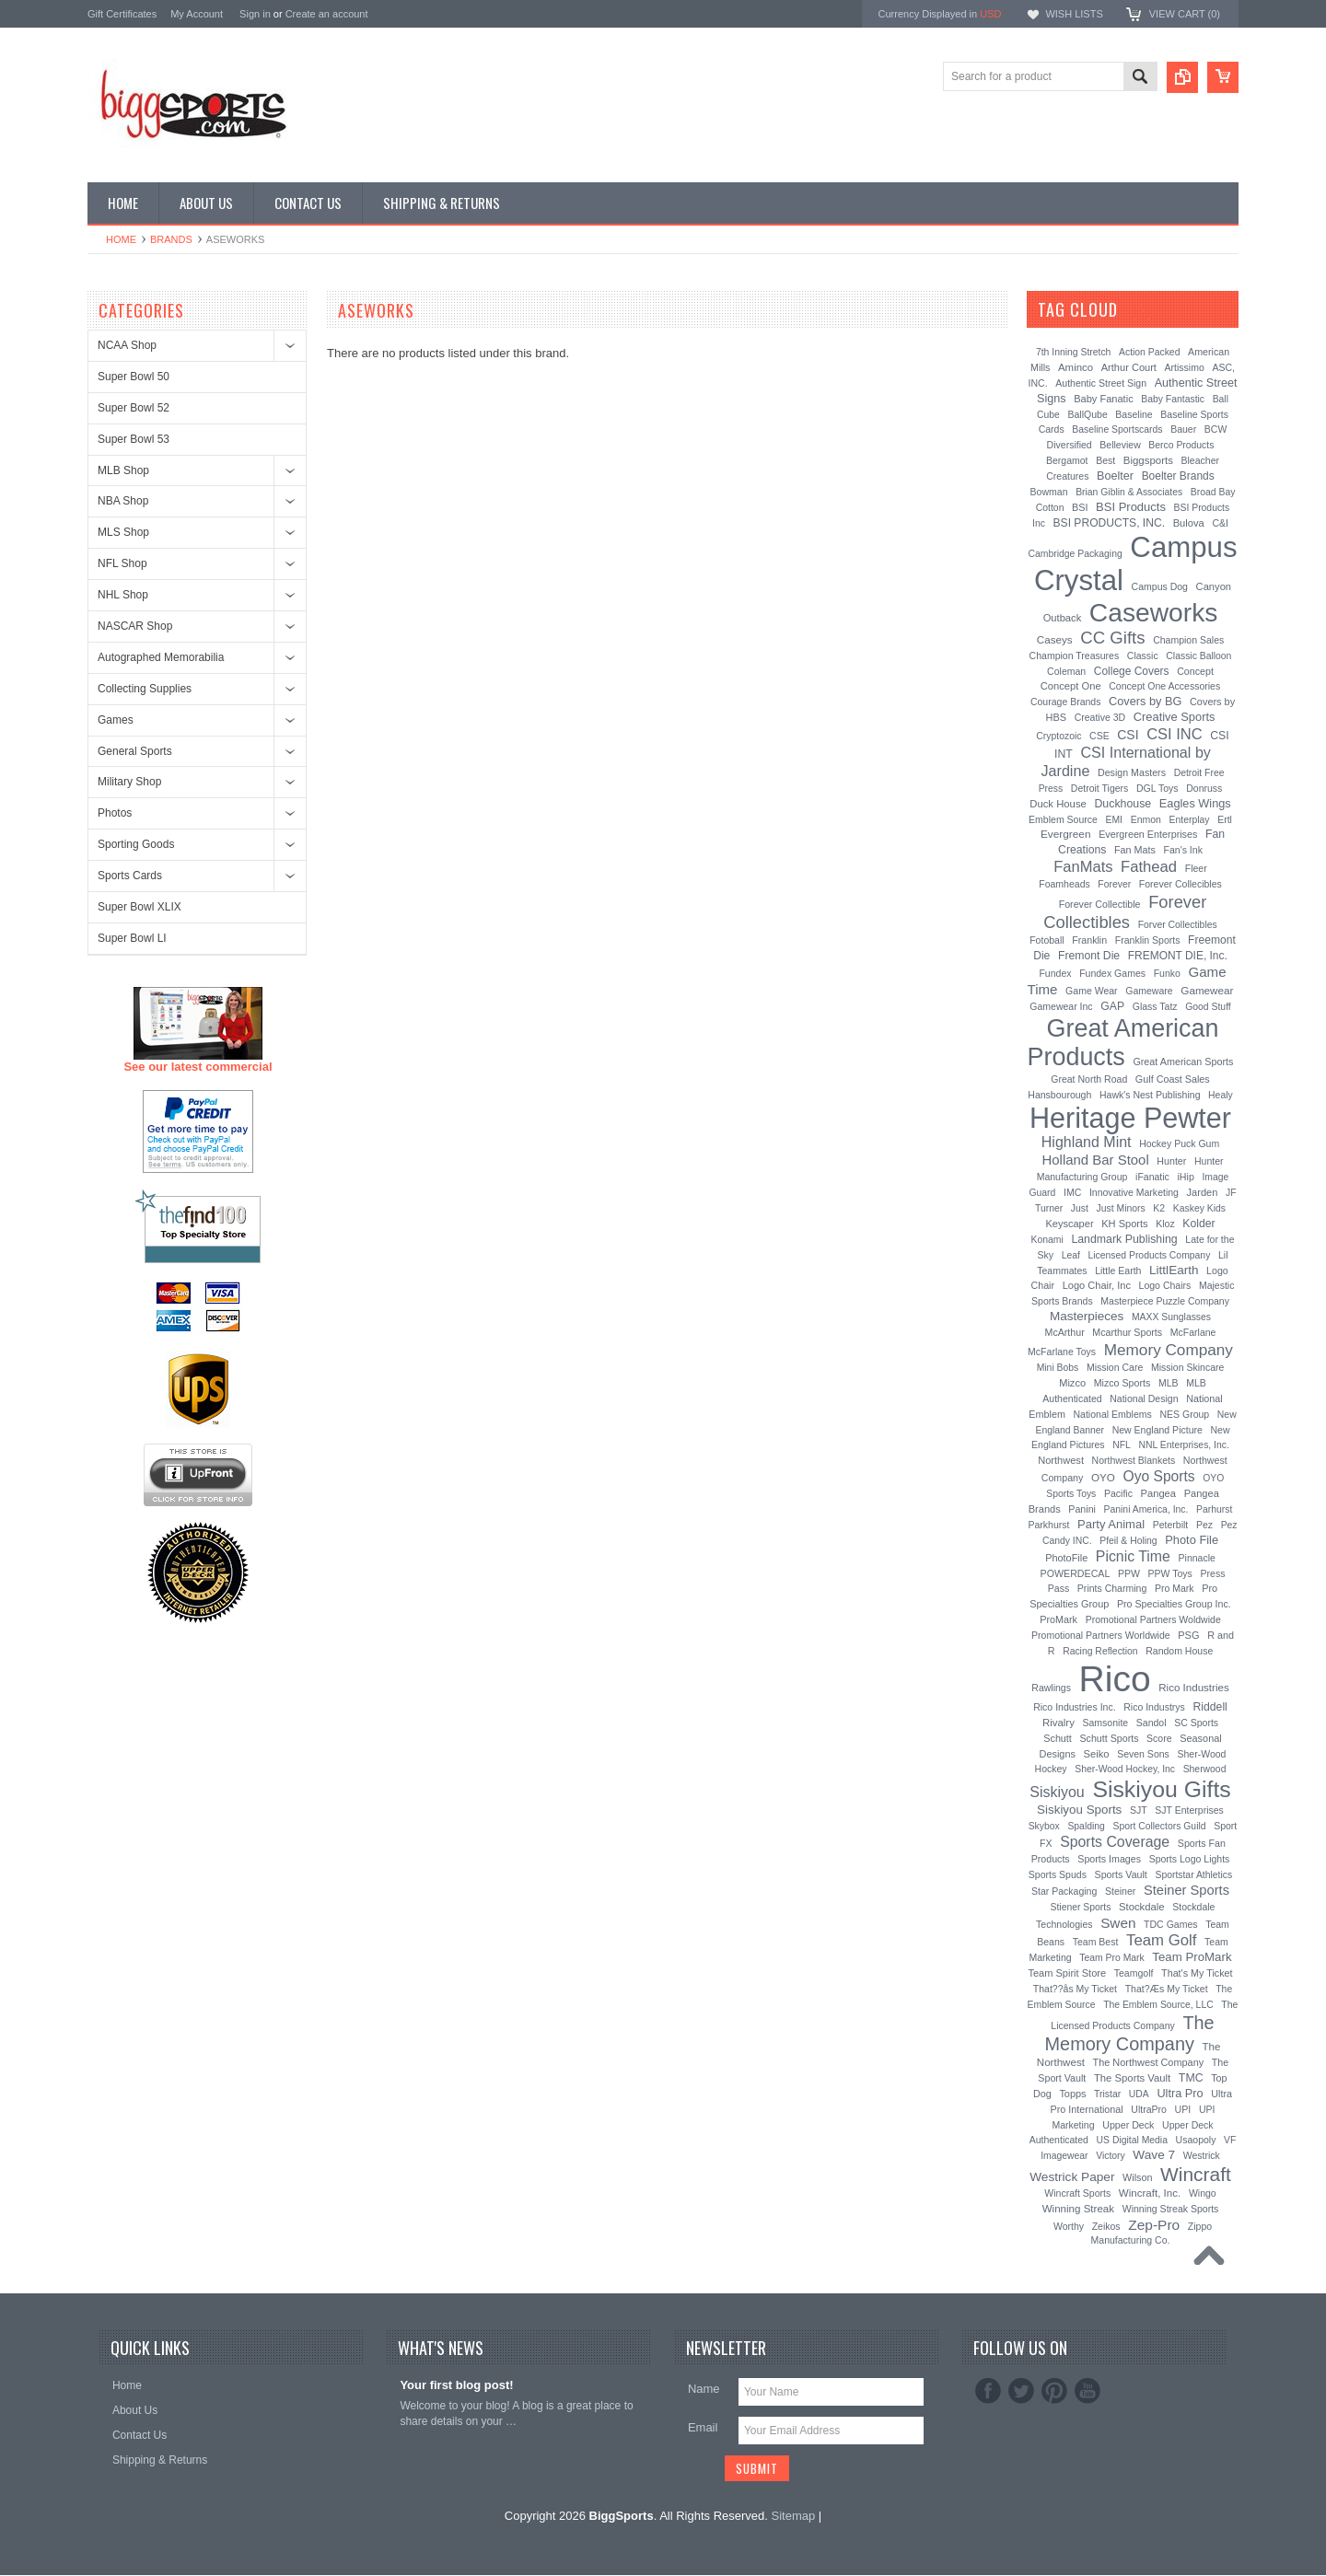 The image size is (1326, 2576). Describe the element at coordinates (1066, 671) in the screenshot. I see `Coleman` at that location.